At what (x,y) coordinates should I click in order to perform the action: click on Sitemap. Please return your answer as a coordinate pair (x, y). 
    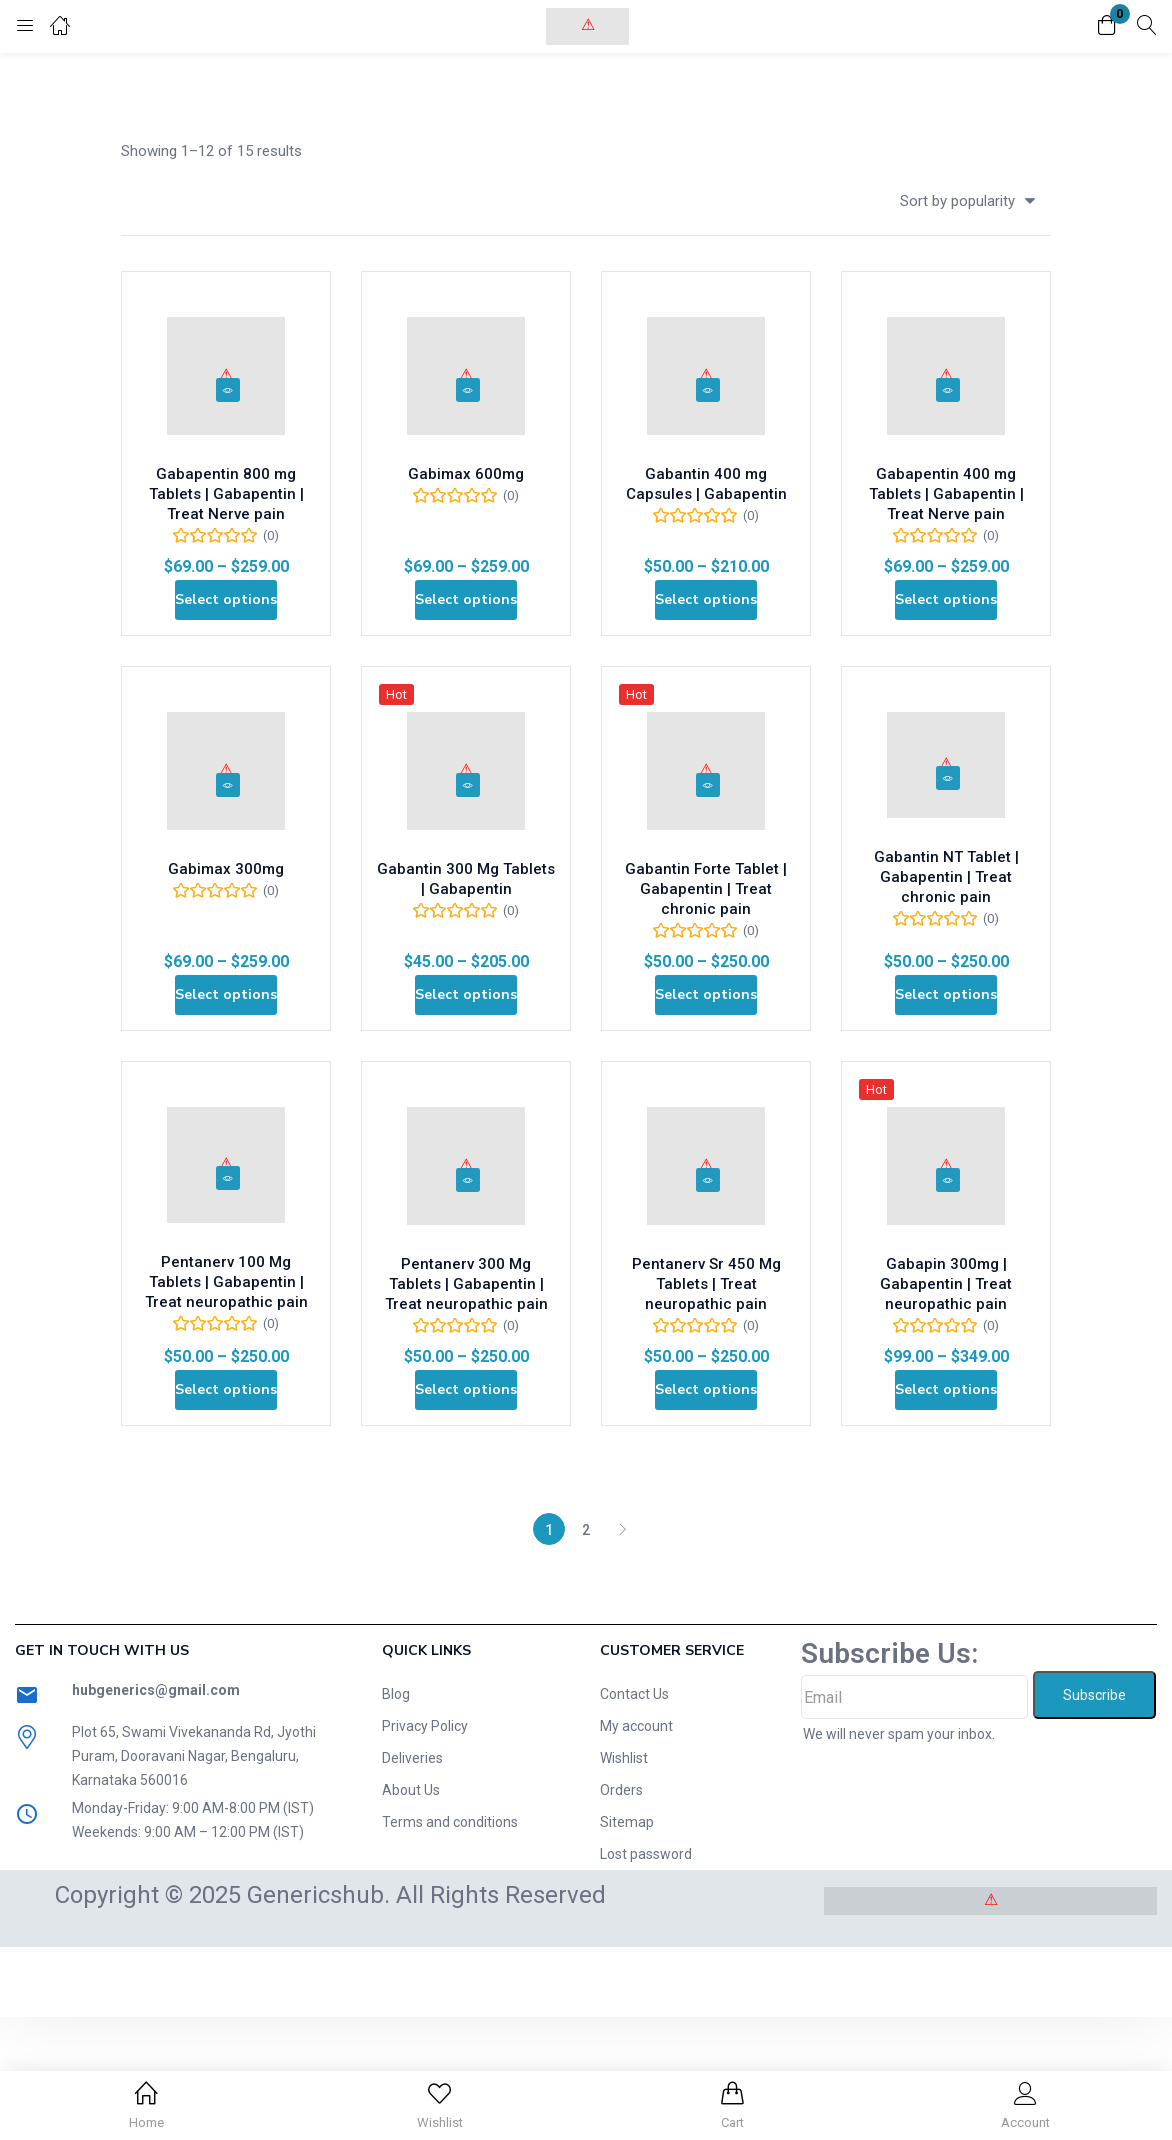
    Looking at the image, I should click on (627, 1945).